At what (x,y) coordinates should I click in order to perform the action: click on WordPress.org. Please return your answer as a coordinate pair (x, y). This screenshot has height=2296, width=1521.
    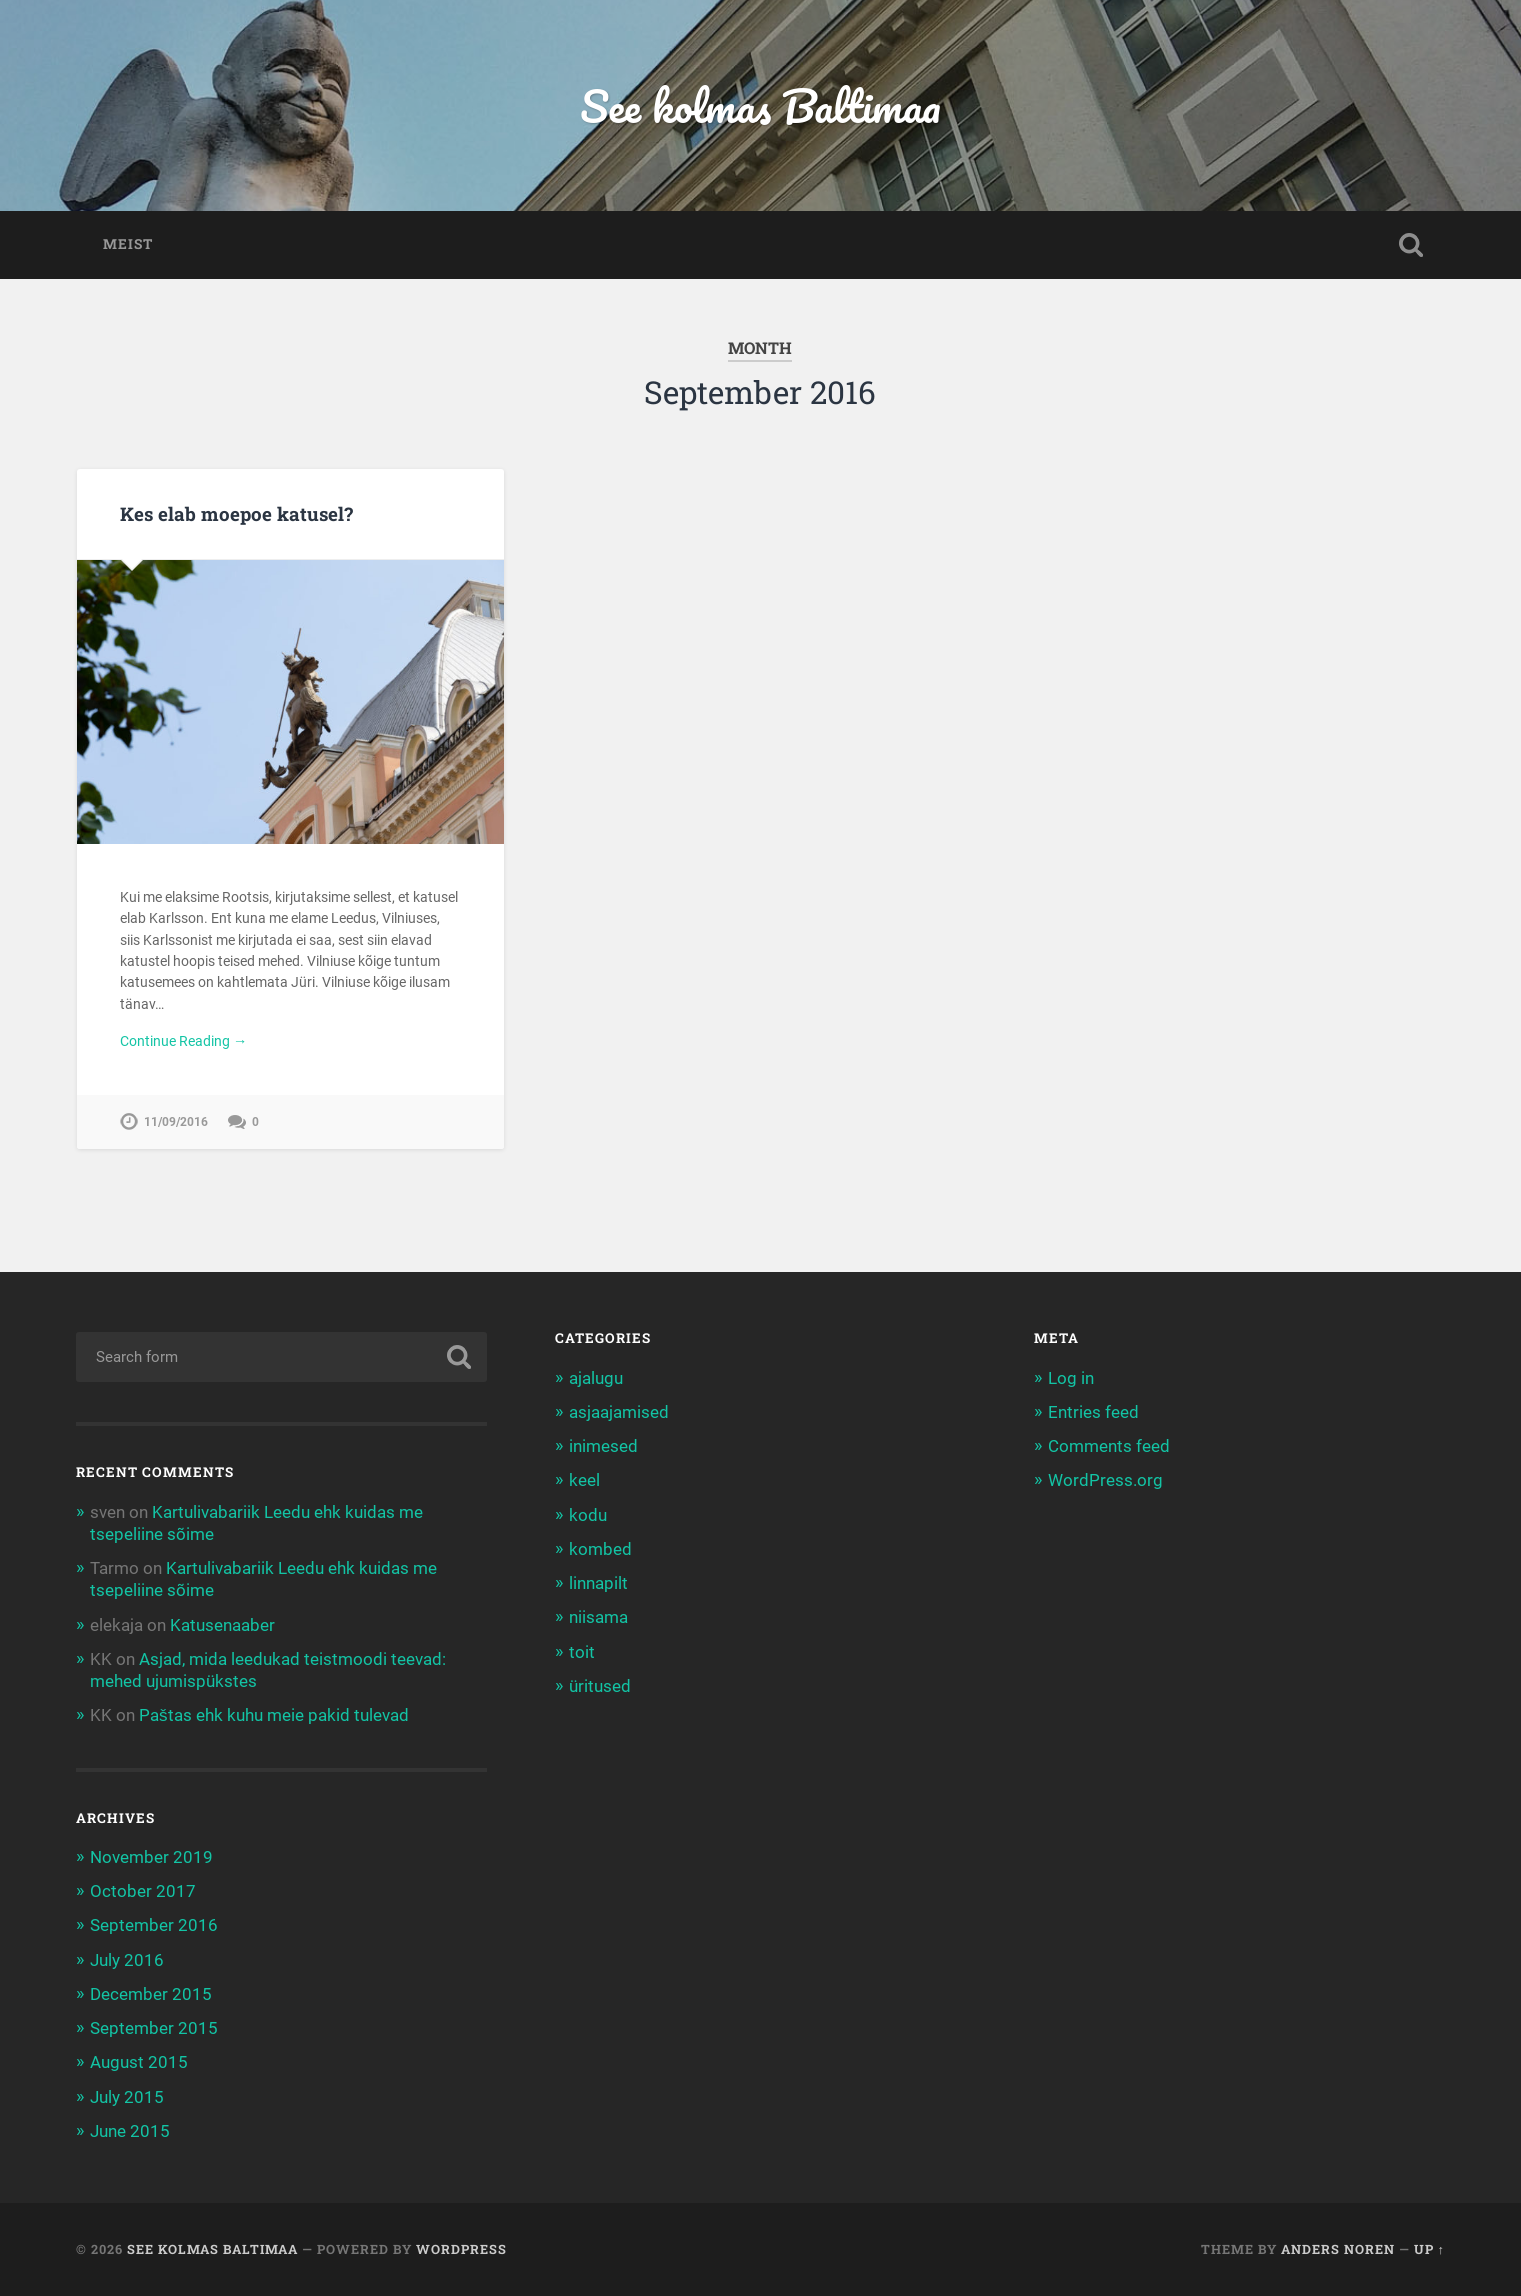
    Looking at the image, I should click on (1105, 1480).